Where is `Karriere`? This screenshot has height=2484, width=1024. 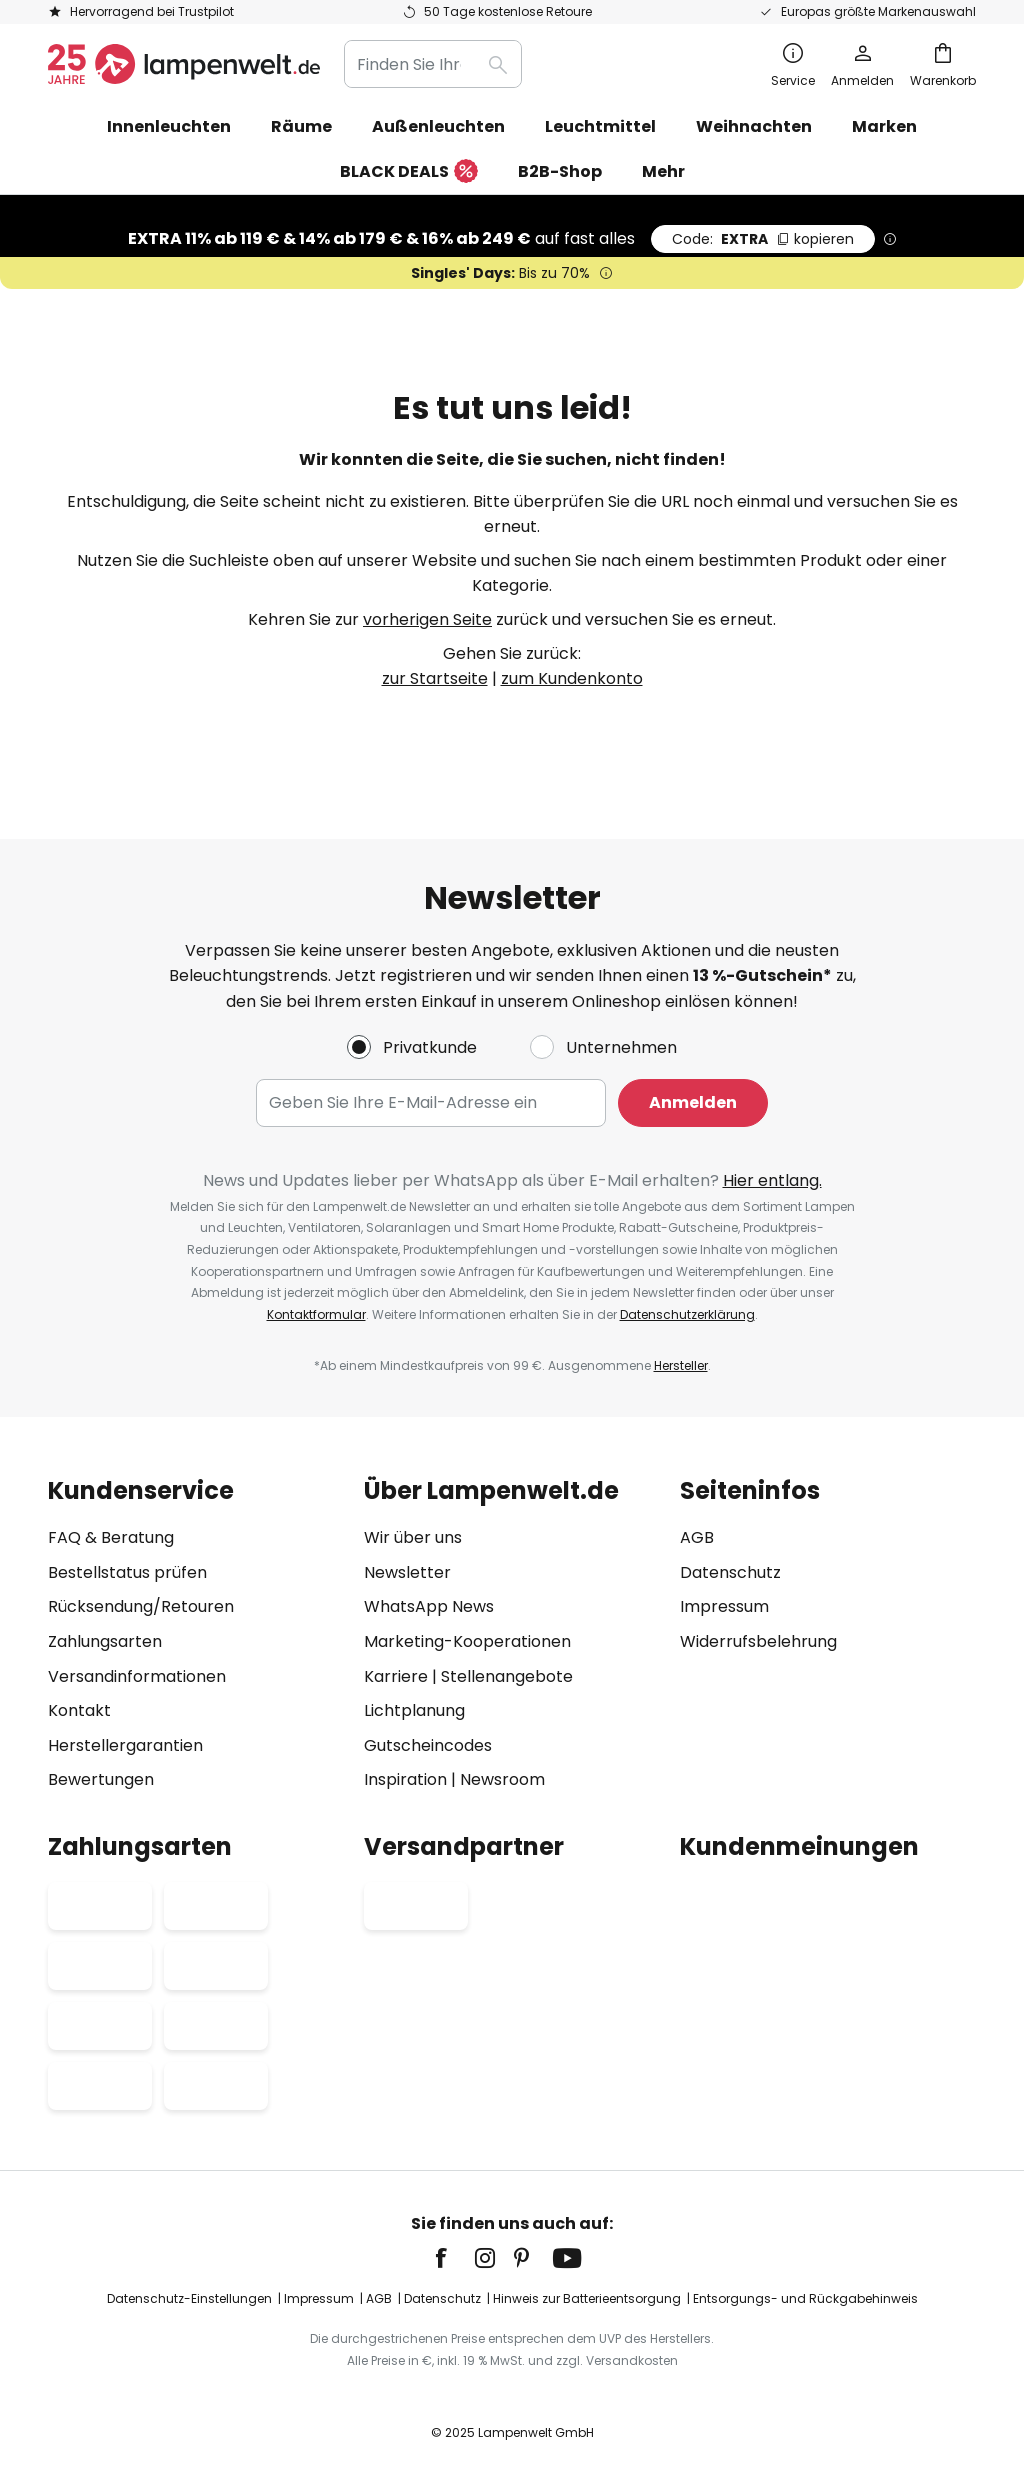 Karriere is located at coordinates (396, 1676).